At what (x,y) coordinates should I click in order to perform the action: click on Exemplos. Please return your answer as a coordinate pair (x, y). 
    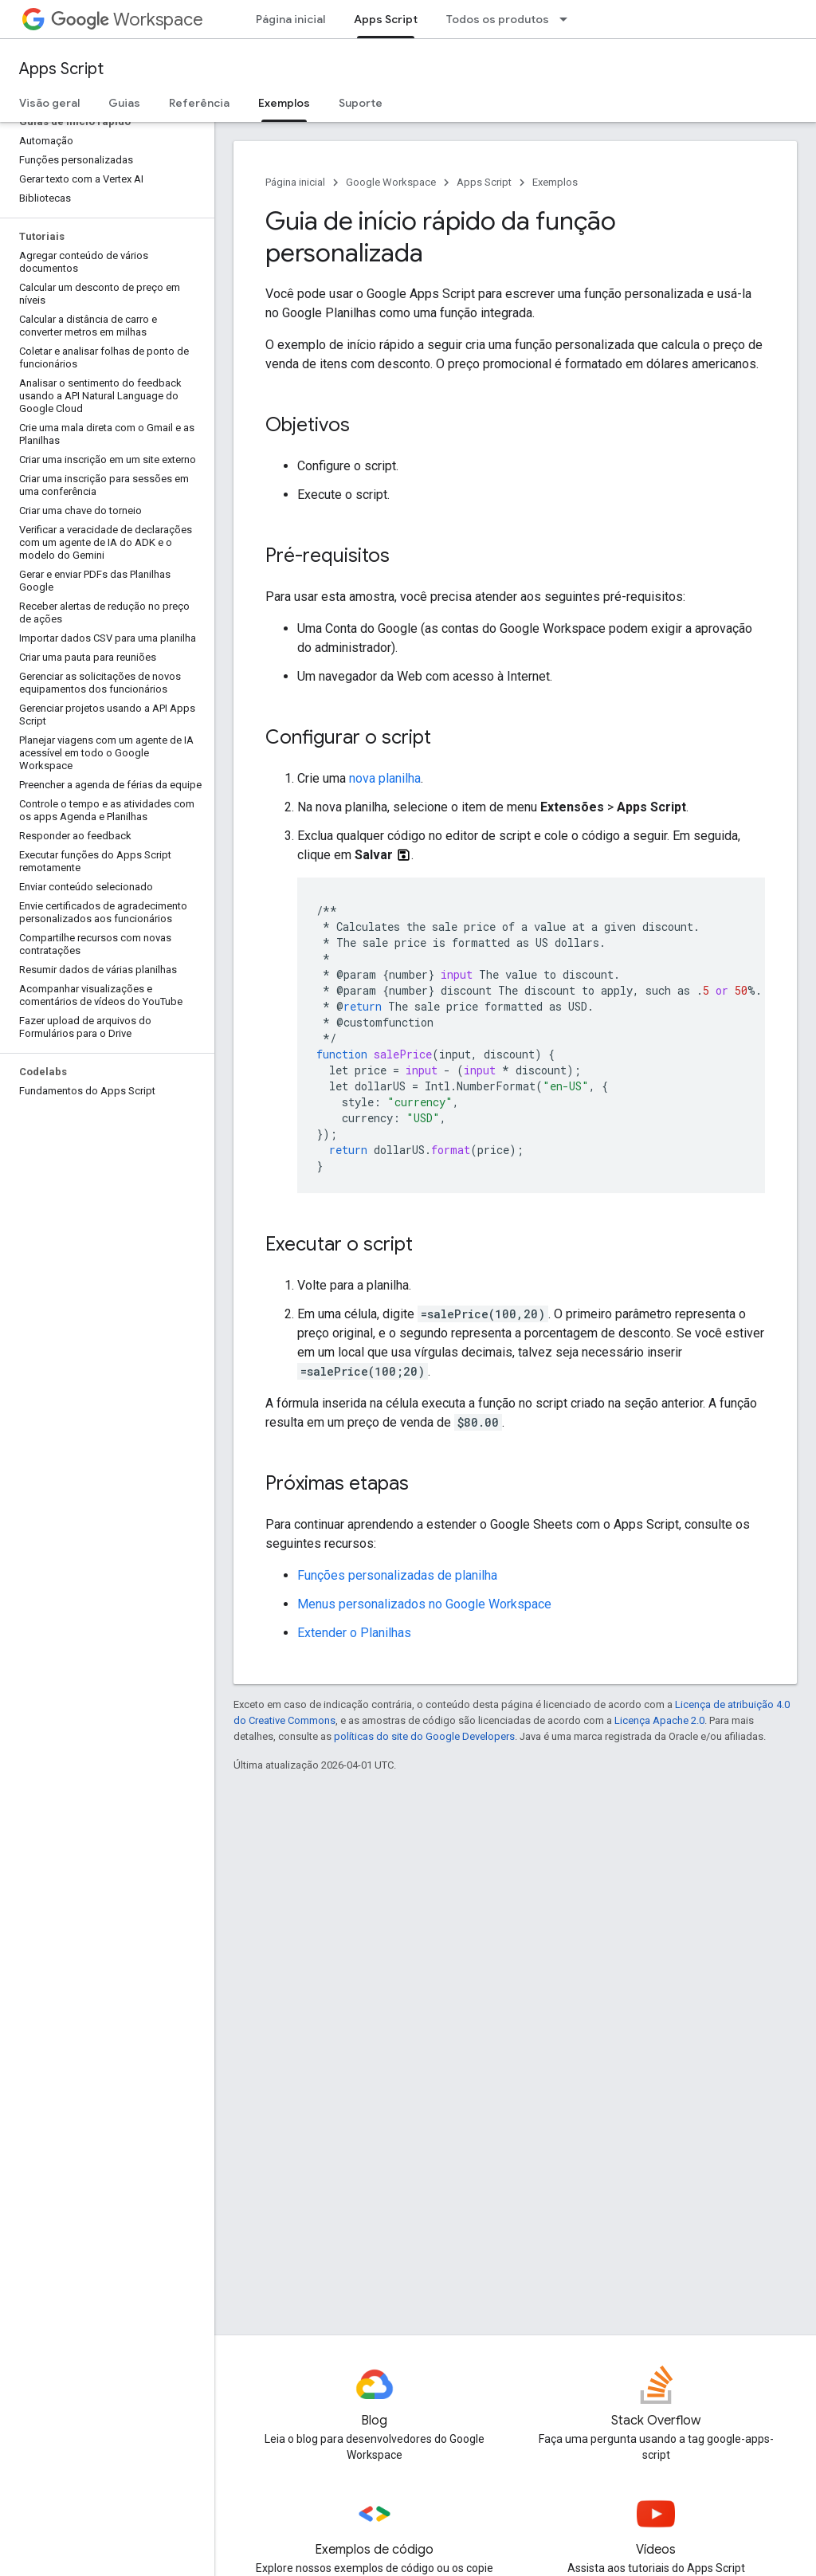
    Looking at the image, I should click on (555, 182).